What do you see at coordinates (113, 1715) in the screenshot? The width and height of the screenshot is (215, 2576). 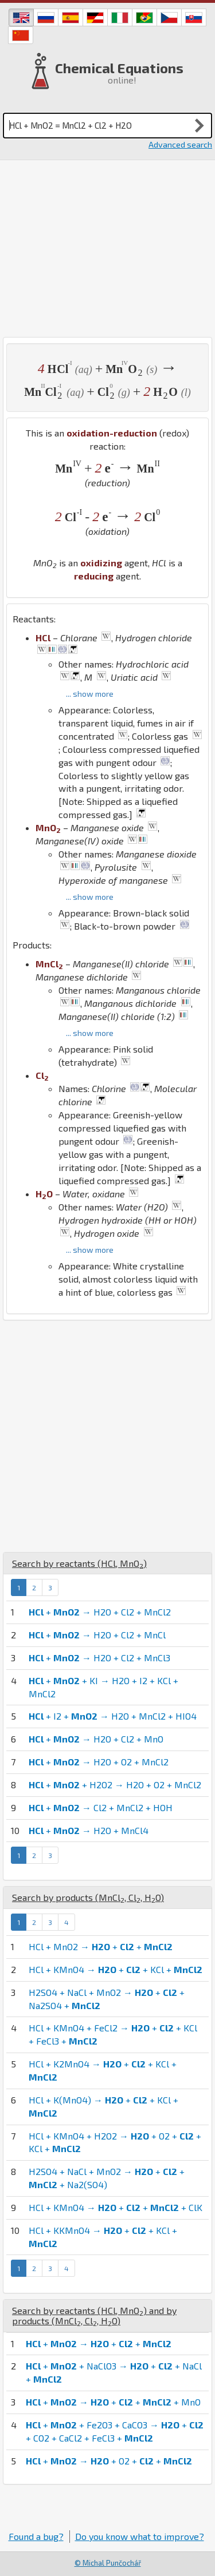 I see `+ I2 + → H2O + MnCl2 + HIO4` at bounding box center [113, 1715].